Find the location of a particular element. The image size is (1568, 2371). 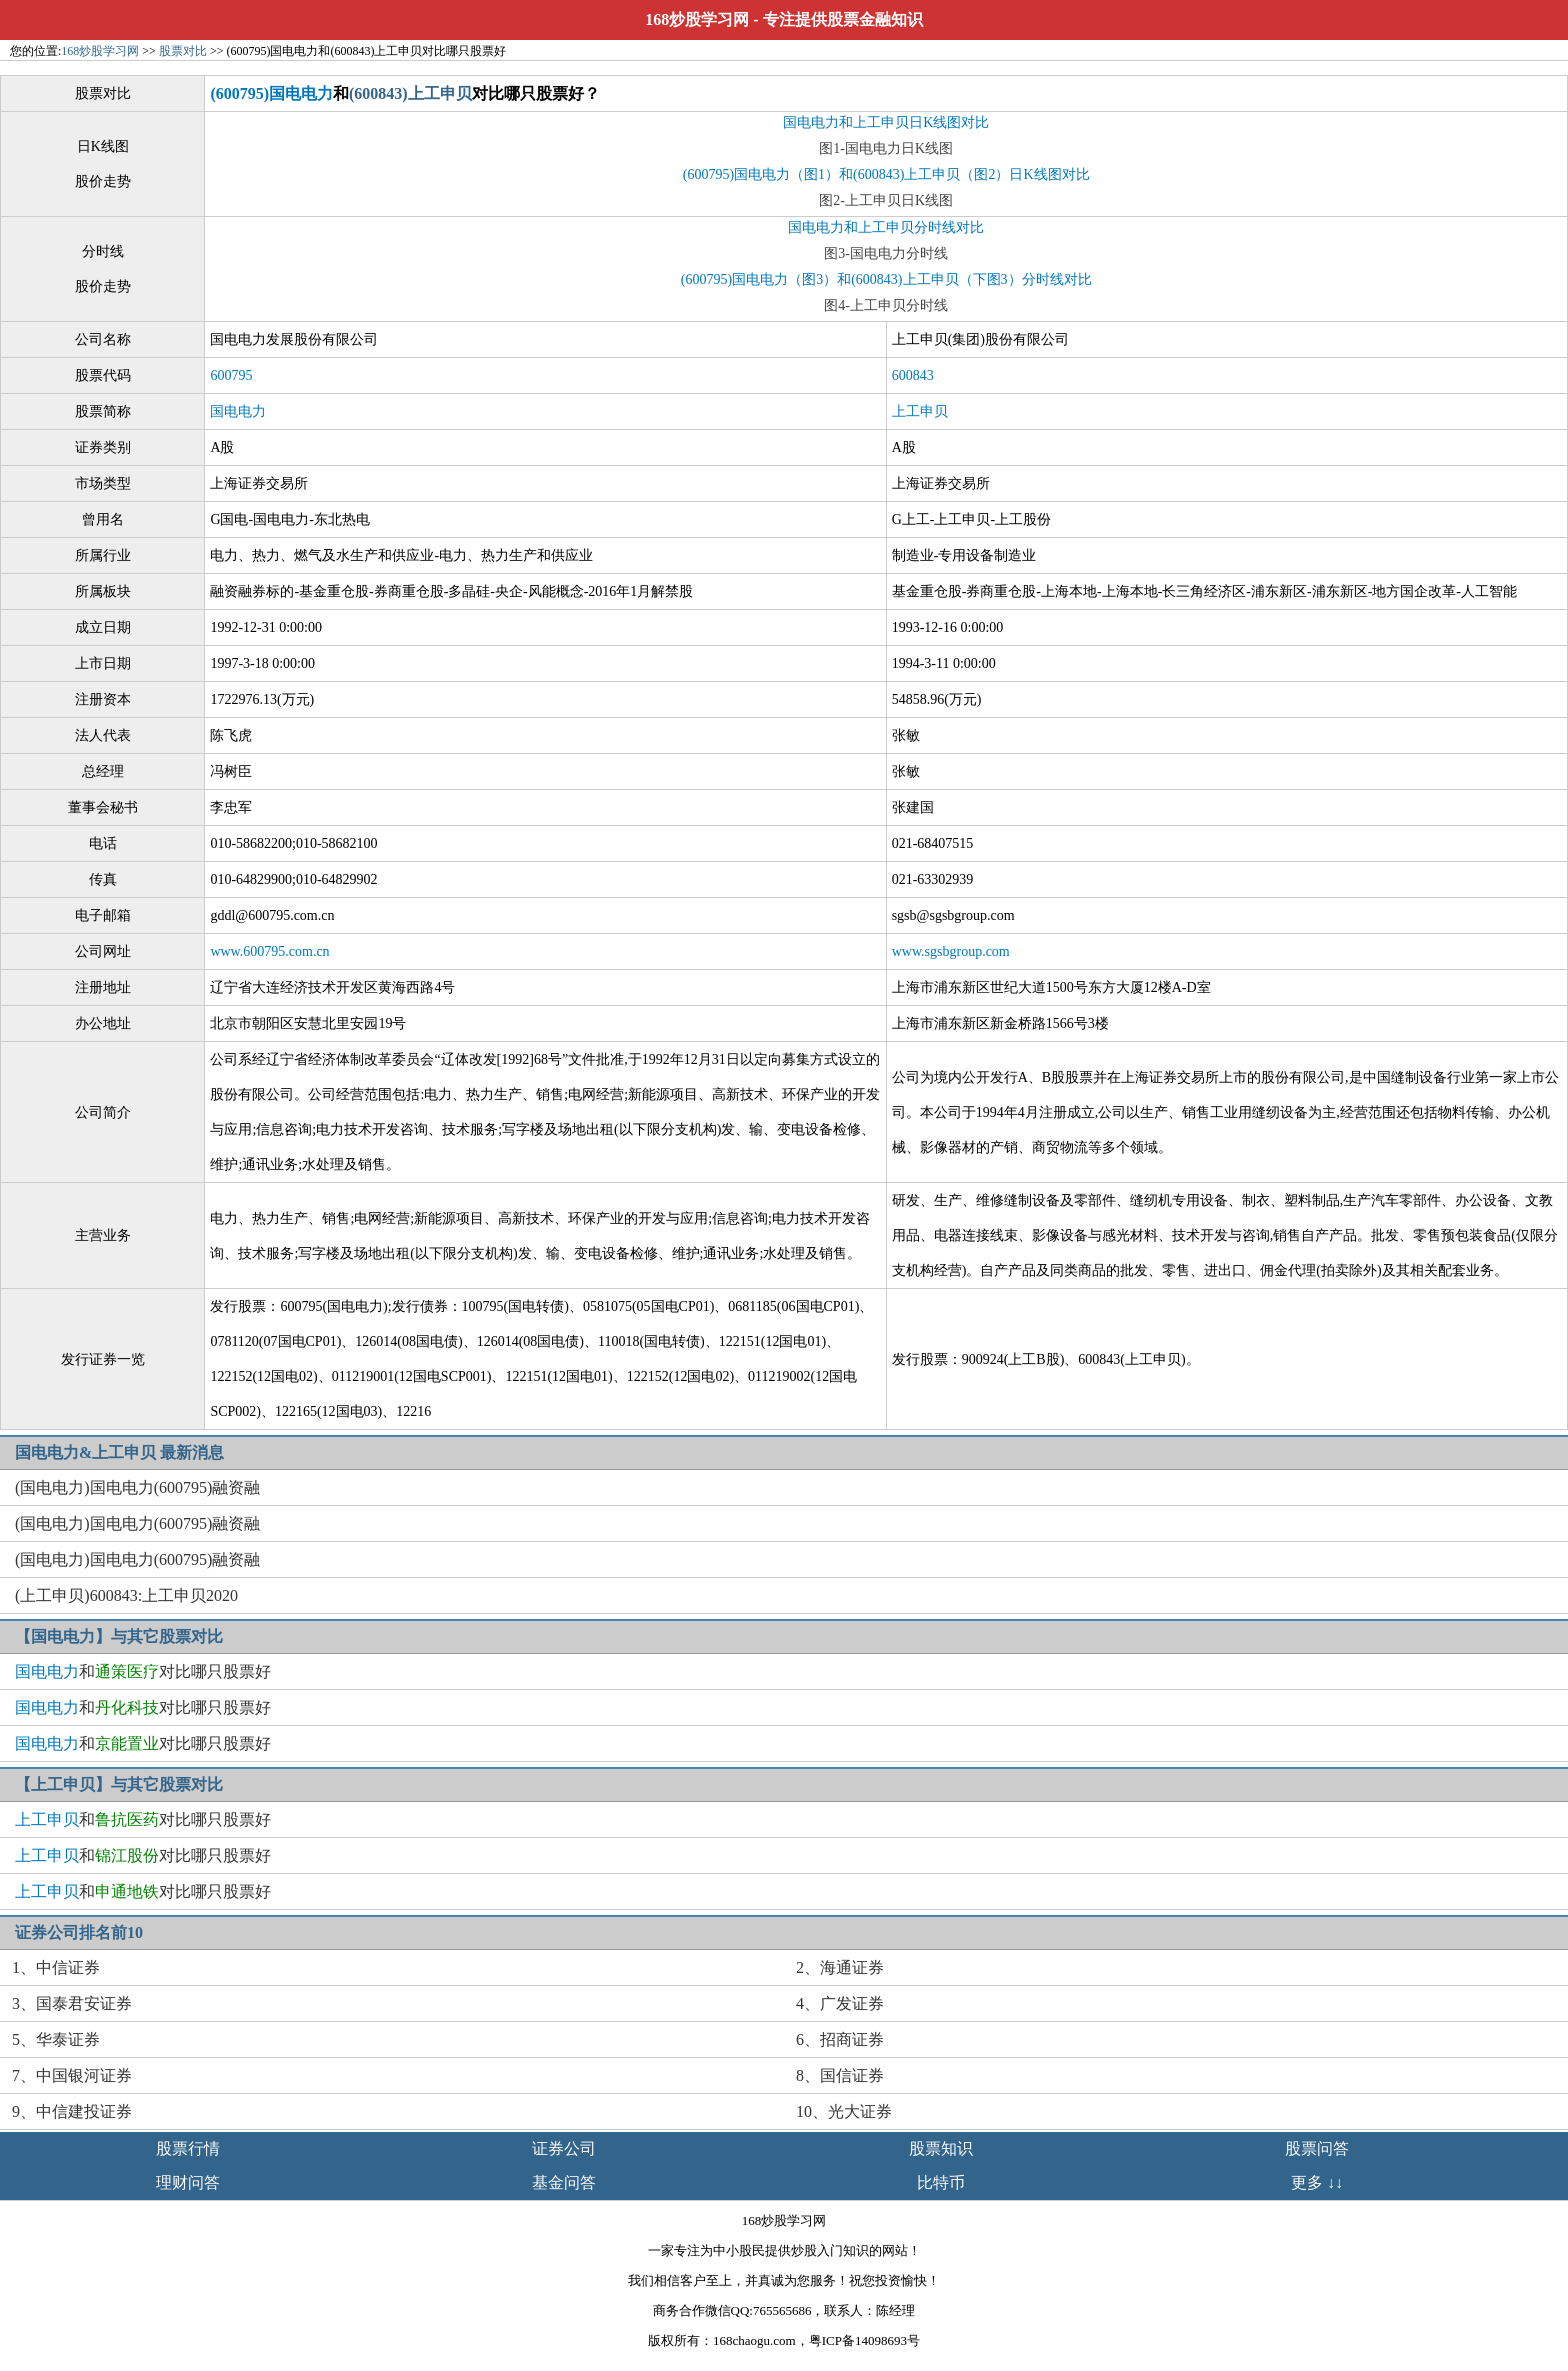

5、华泰证券 is located at coordinates (56, 2039).